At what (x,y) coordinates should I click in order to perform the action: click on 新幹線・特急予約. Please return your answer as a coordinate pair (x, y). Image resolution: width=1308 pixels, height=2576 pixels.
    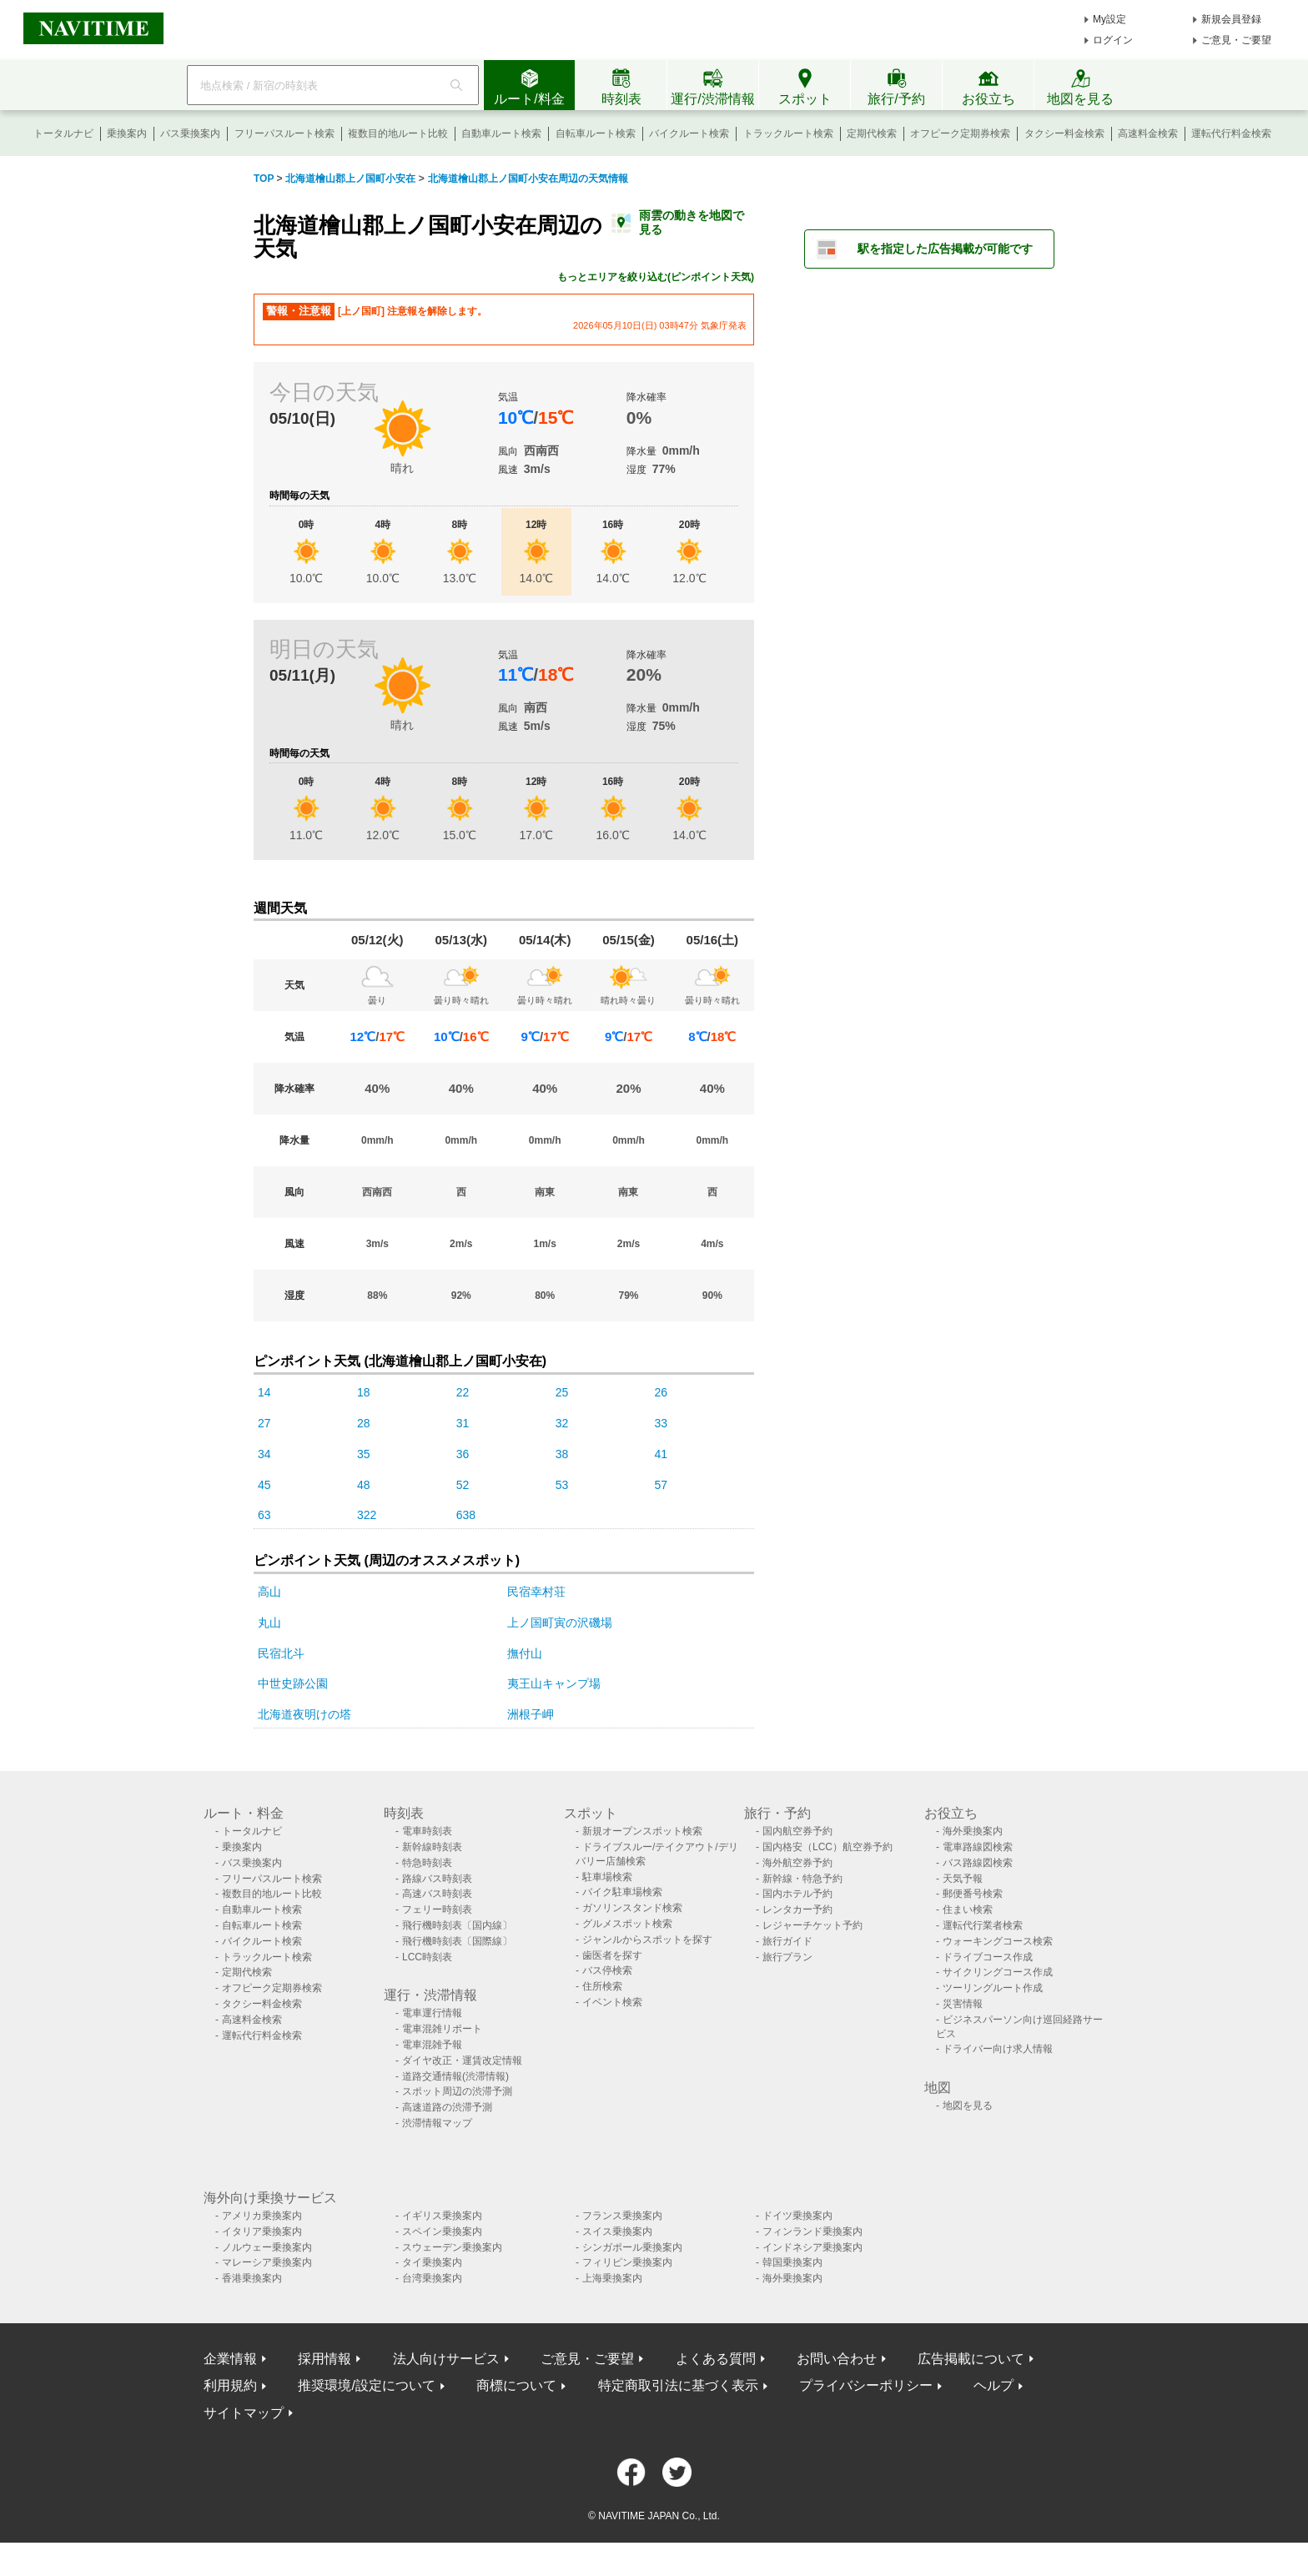
    Looking at the image, I should click on (802, 1878).